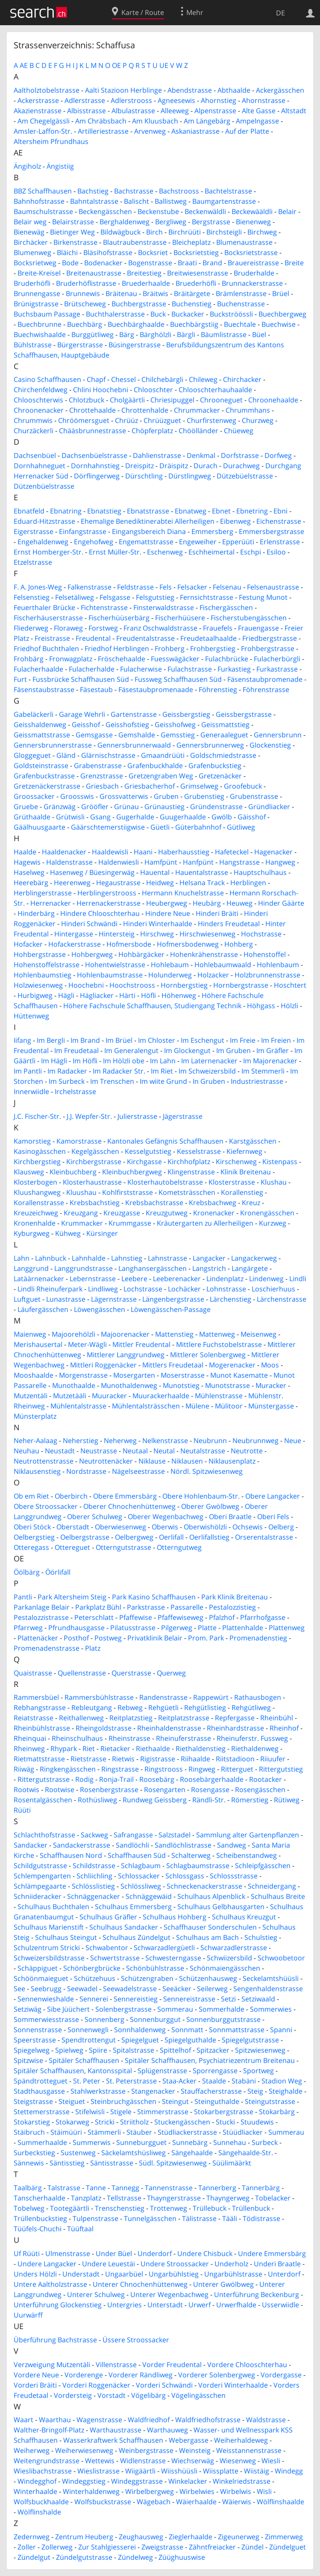 The width and height of the screenshot is (320, 2576). What do you see at coordinates (228, 2198) in the screenshot?
I see `Thayngerweg` at bounding box center [228, 2198].